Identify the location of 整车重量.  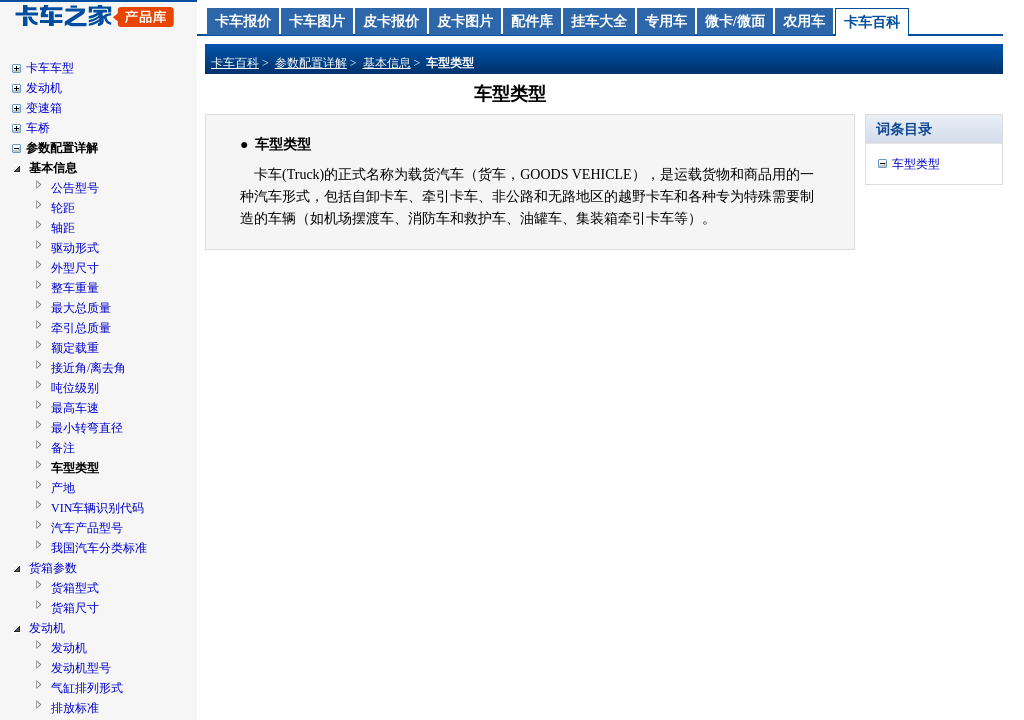
(75, 288).